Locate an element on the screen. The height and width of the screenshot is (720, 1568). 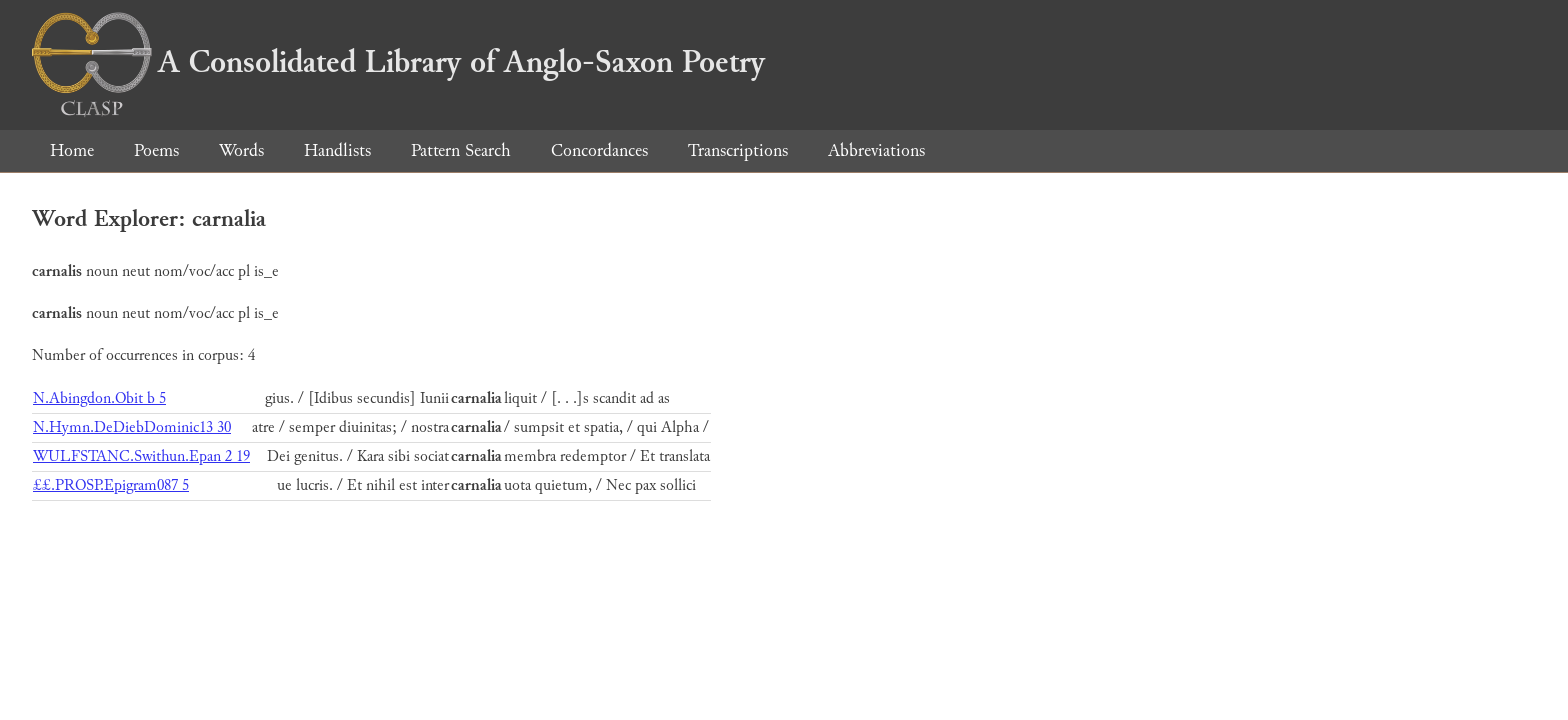
WULFSTANC.Swithun.Epan 2 19 is located at coordinates (141, 456).